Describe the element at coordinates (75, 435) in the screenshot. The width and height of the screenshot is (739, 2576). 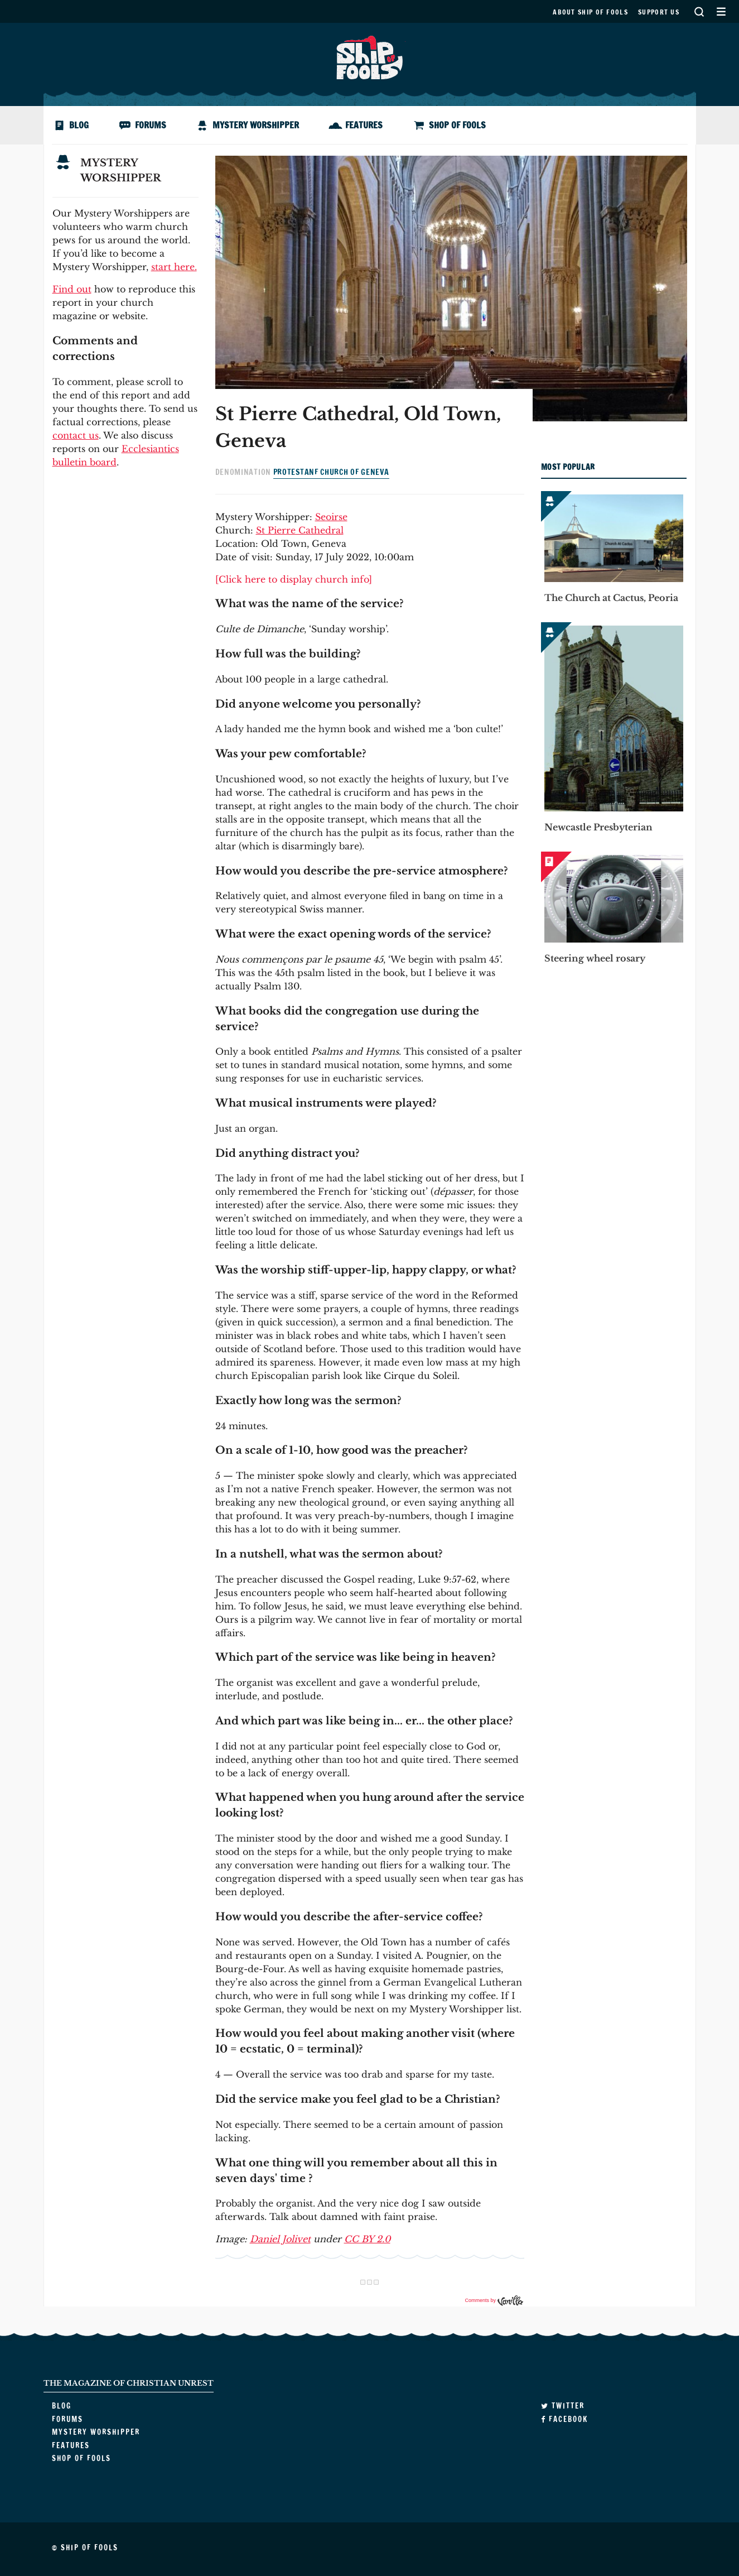
I see `contact us` at that location.